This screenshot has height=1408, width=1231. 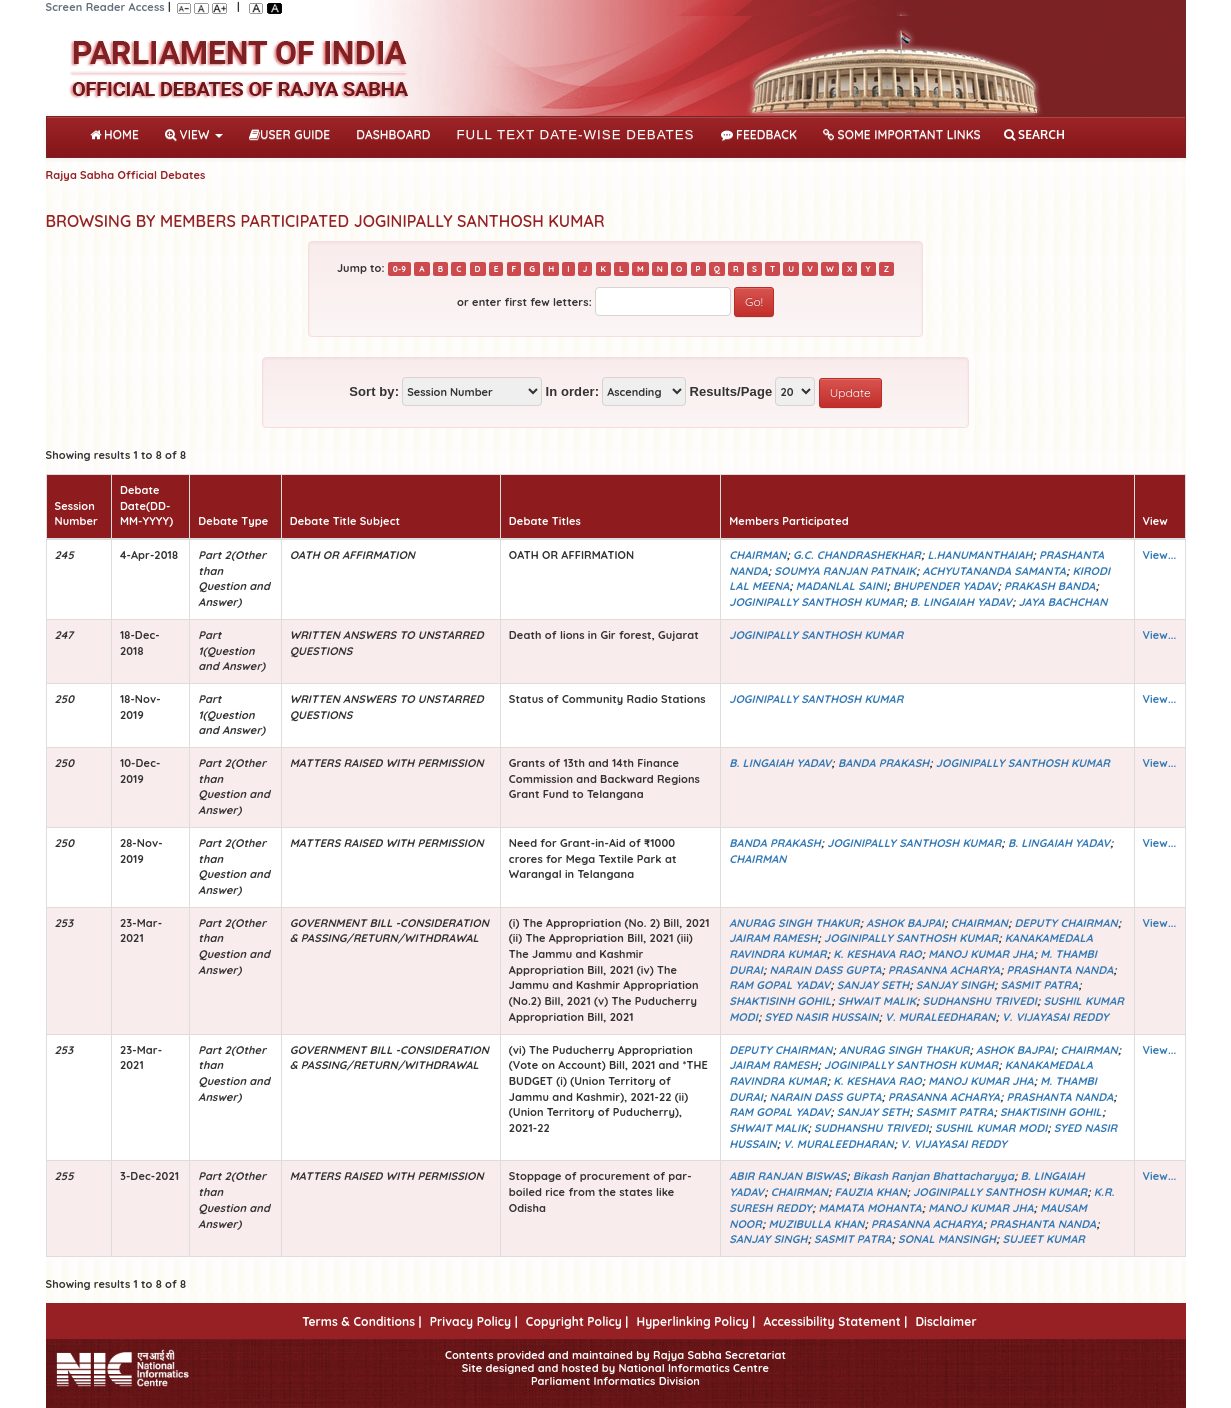 What do you see at coordinates (980, 1001) in the screenshot?
I see `SUDHANSHU TRIVEDI` at bounding box center [980, 1001].